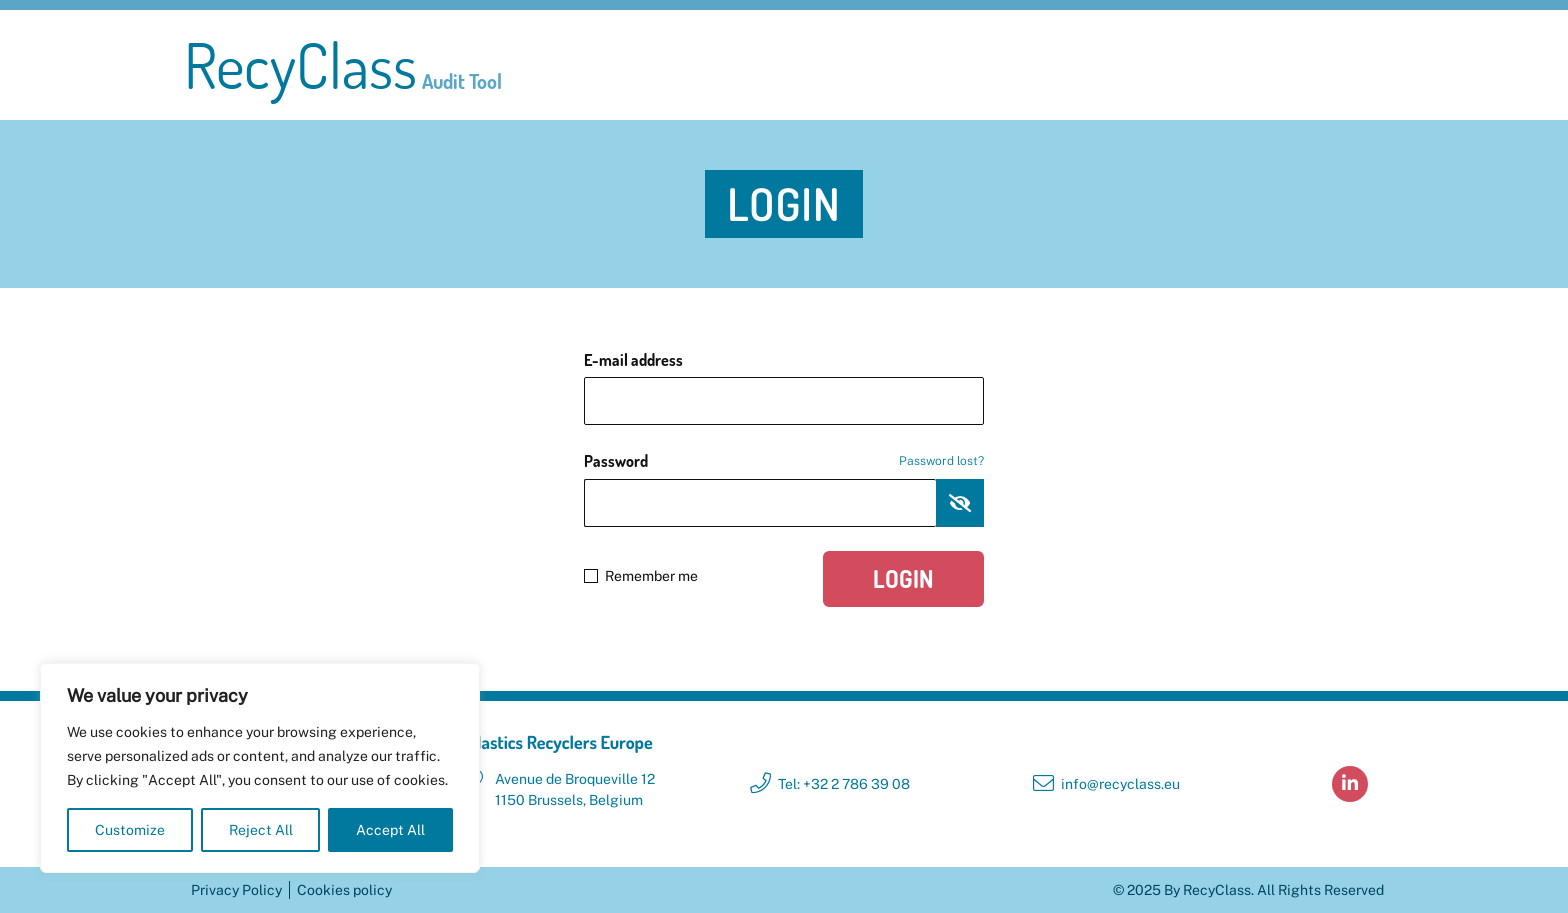  Describe the element at coordinates (130, 830) in the screenshot. I see `Customize` at that location.